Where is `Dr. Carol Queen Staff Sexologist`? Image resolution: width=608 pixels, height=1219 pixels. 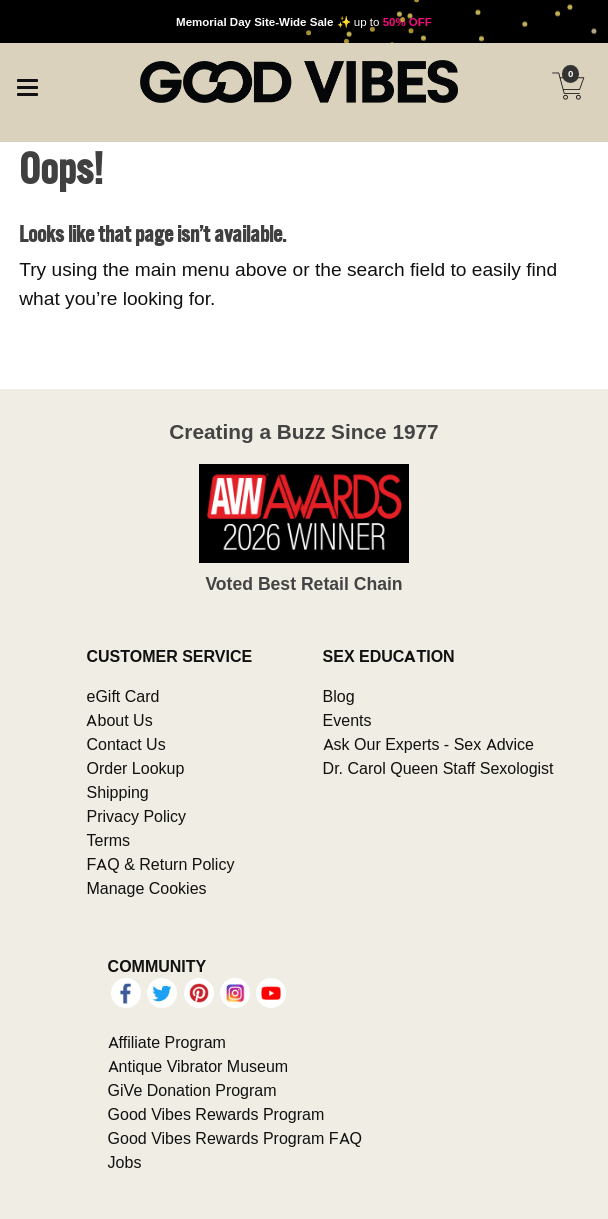 Dr. Carol Queen Staff Sexologist is located at coordinates (438, 768).